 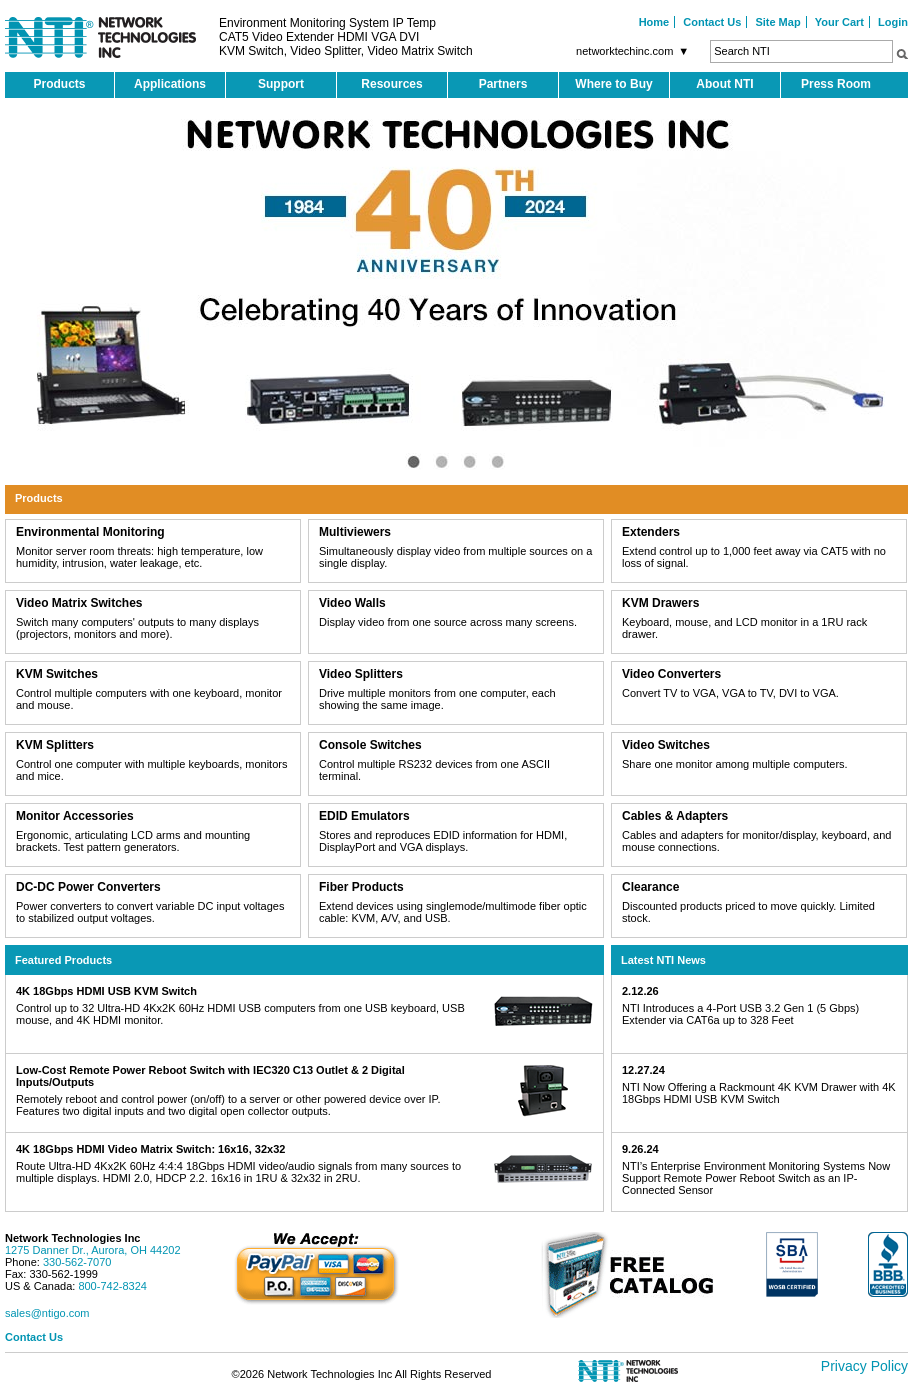 I want to click on 4K 18Gbps HDMI Video Matrix Switch: 16x16, 32x32, so click(x=150, y=1149).